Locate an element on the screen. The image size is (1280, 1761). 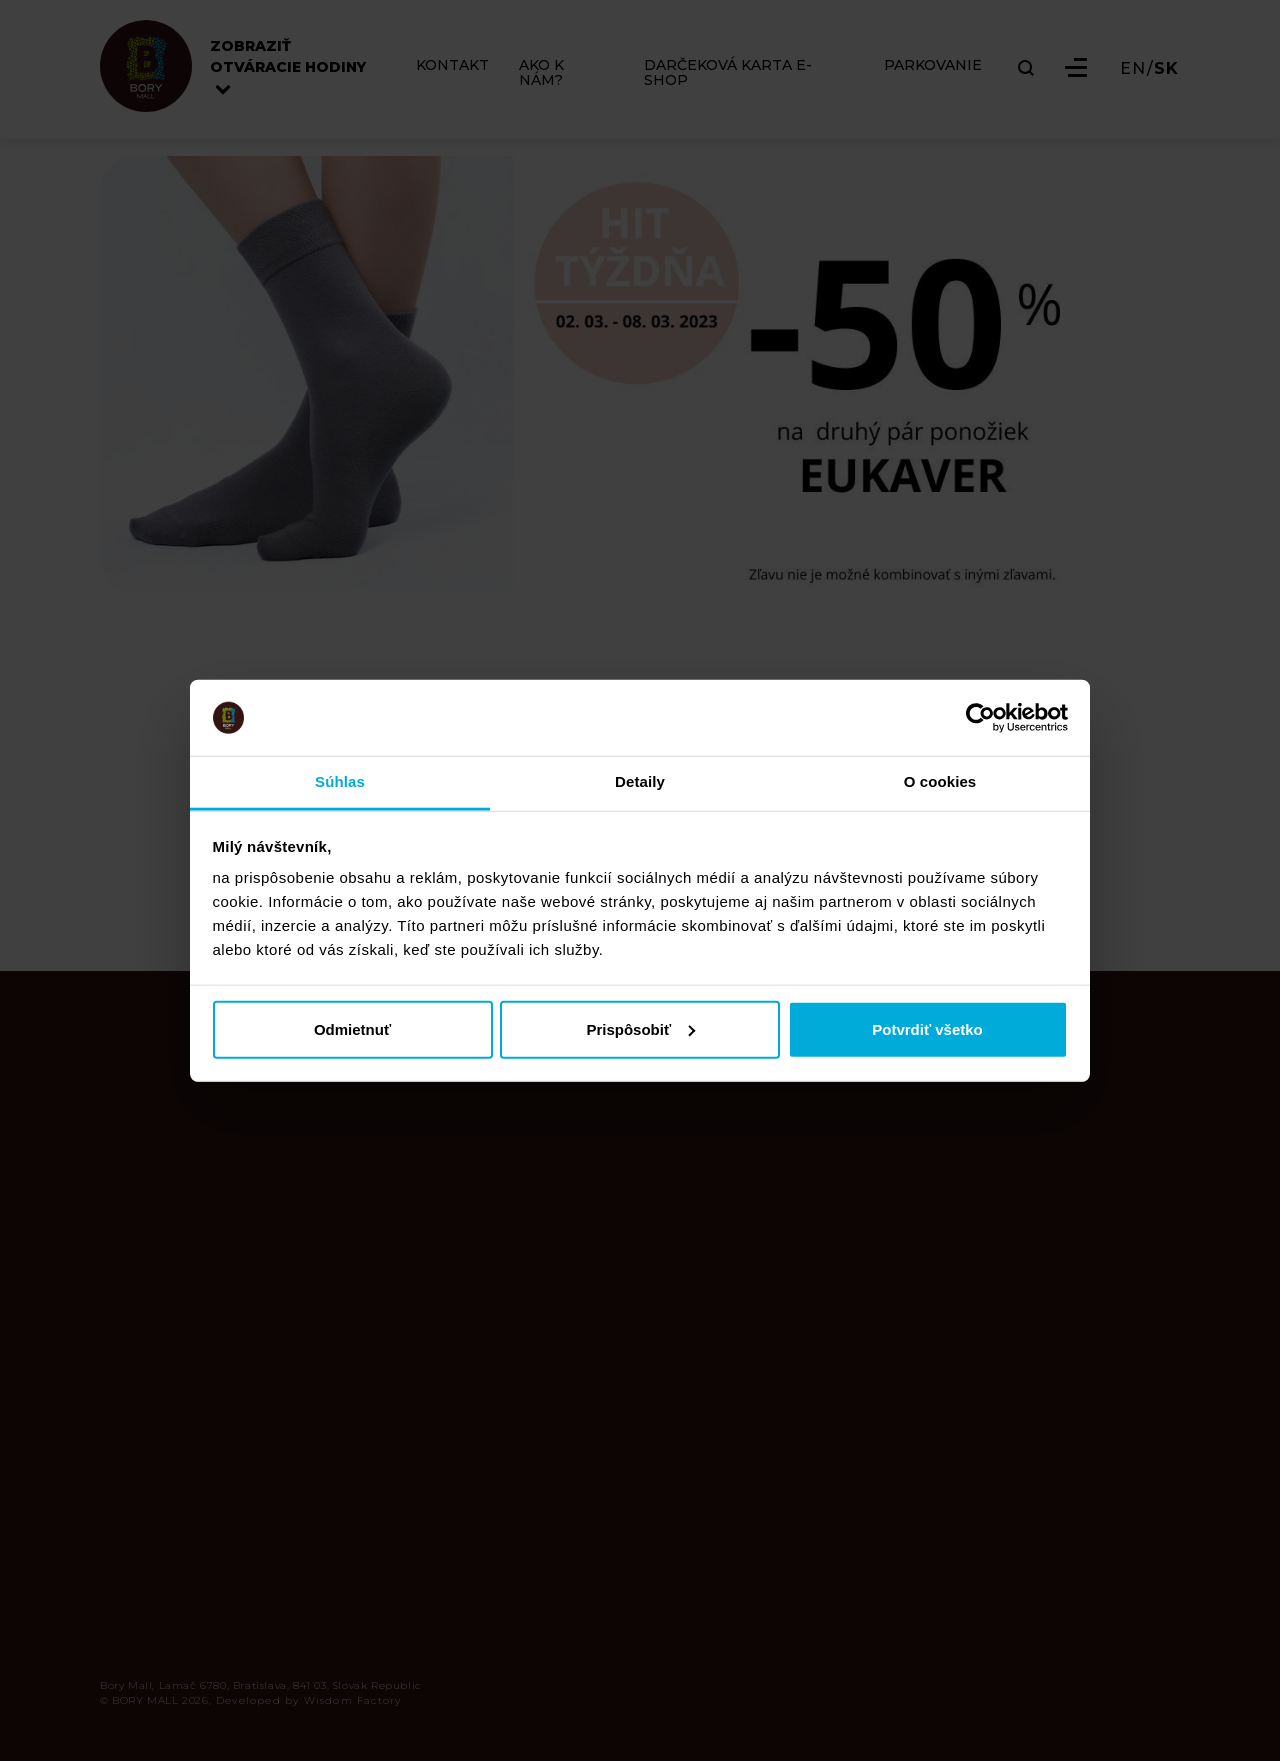
Detaily [tab] is located at coordinates (640, 781).